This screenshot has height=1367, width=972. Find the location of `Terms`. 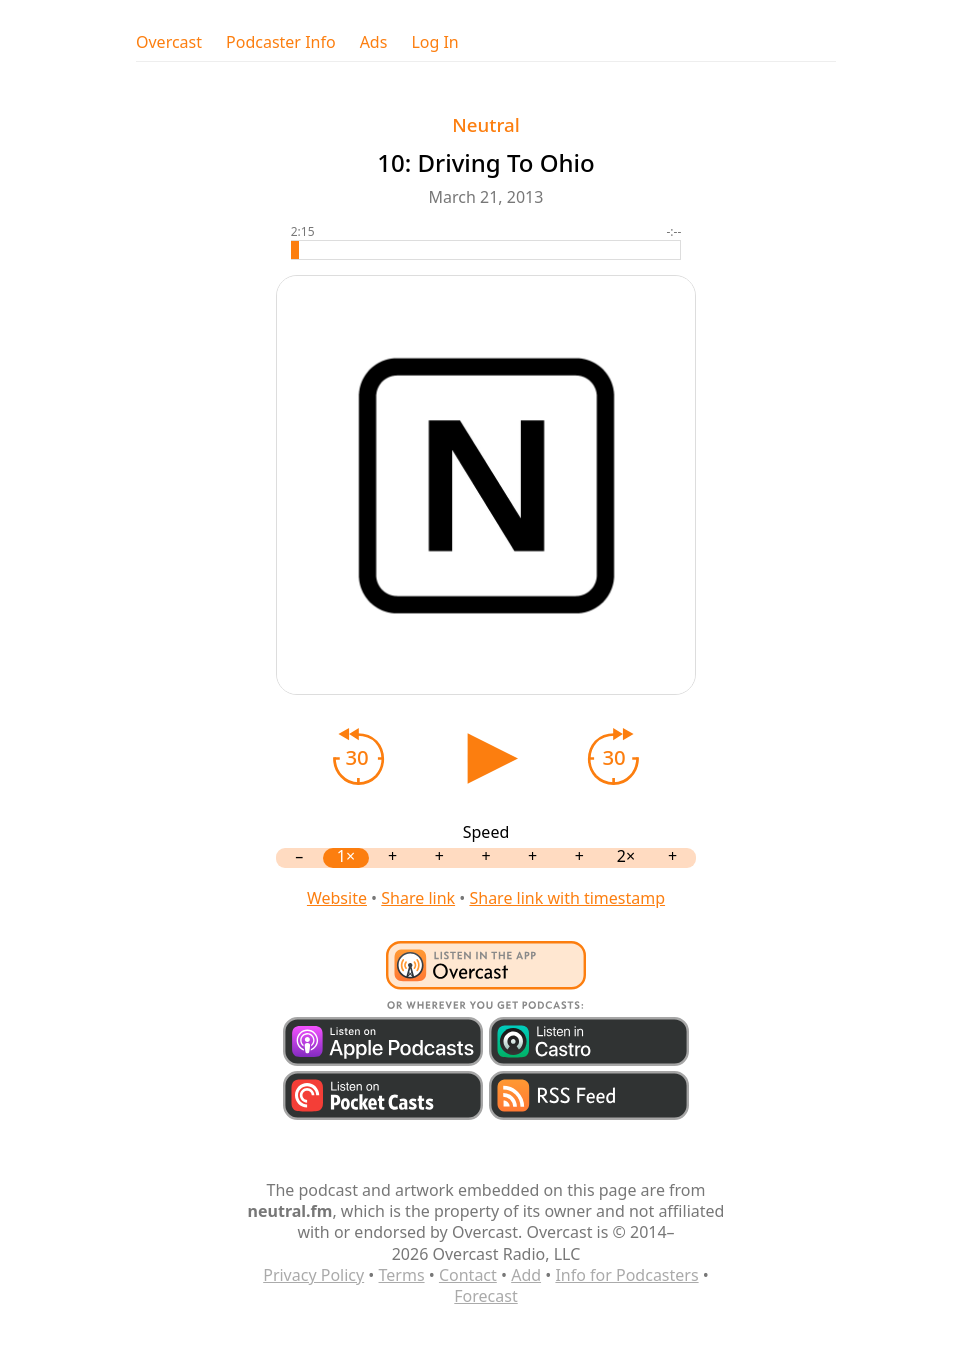

Terms is located at coordinates (402, 1275).